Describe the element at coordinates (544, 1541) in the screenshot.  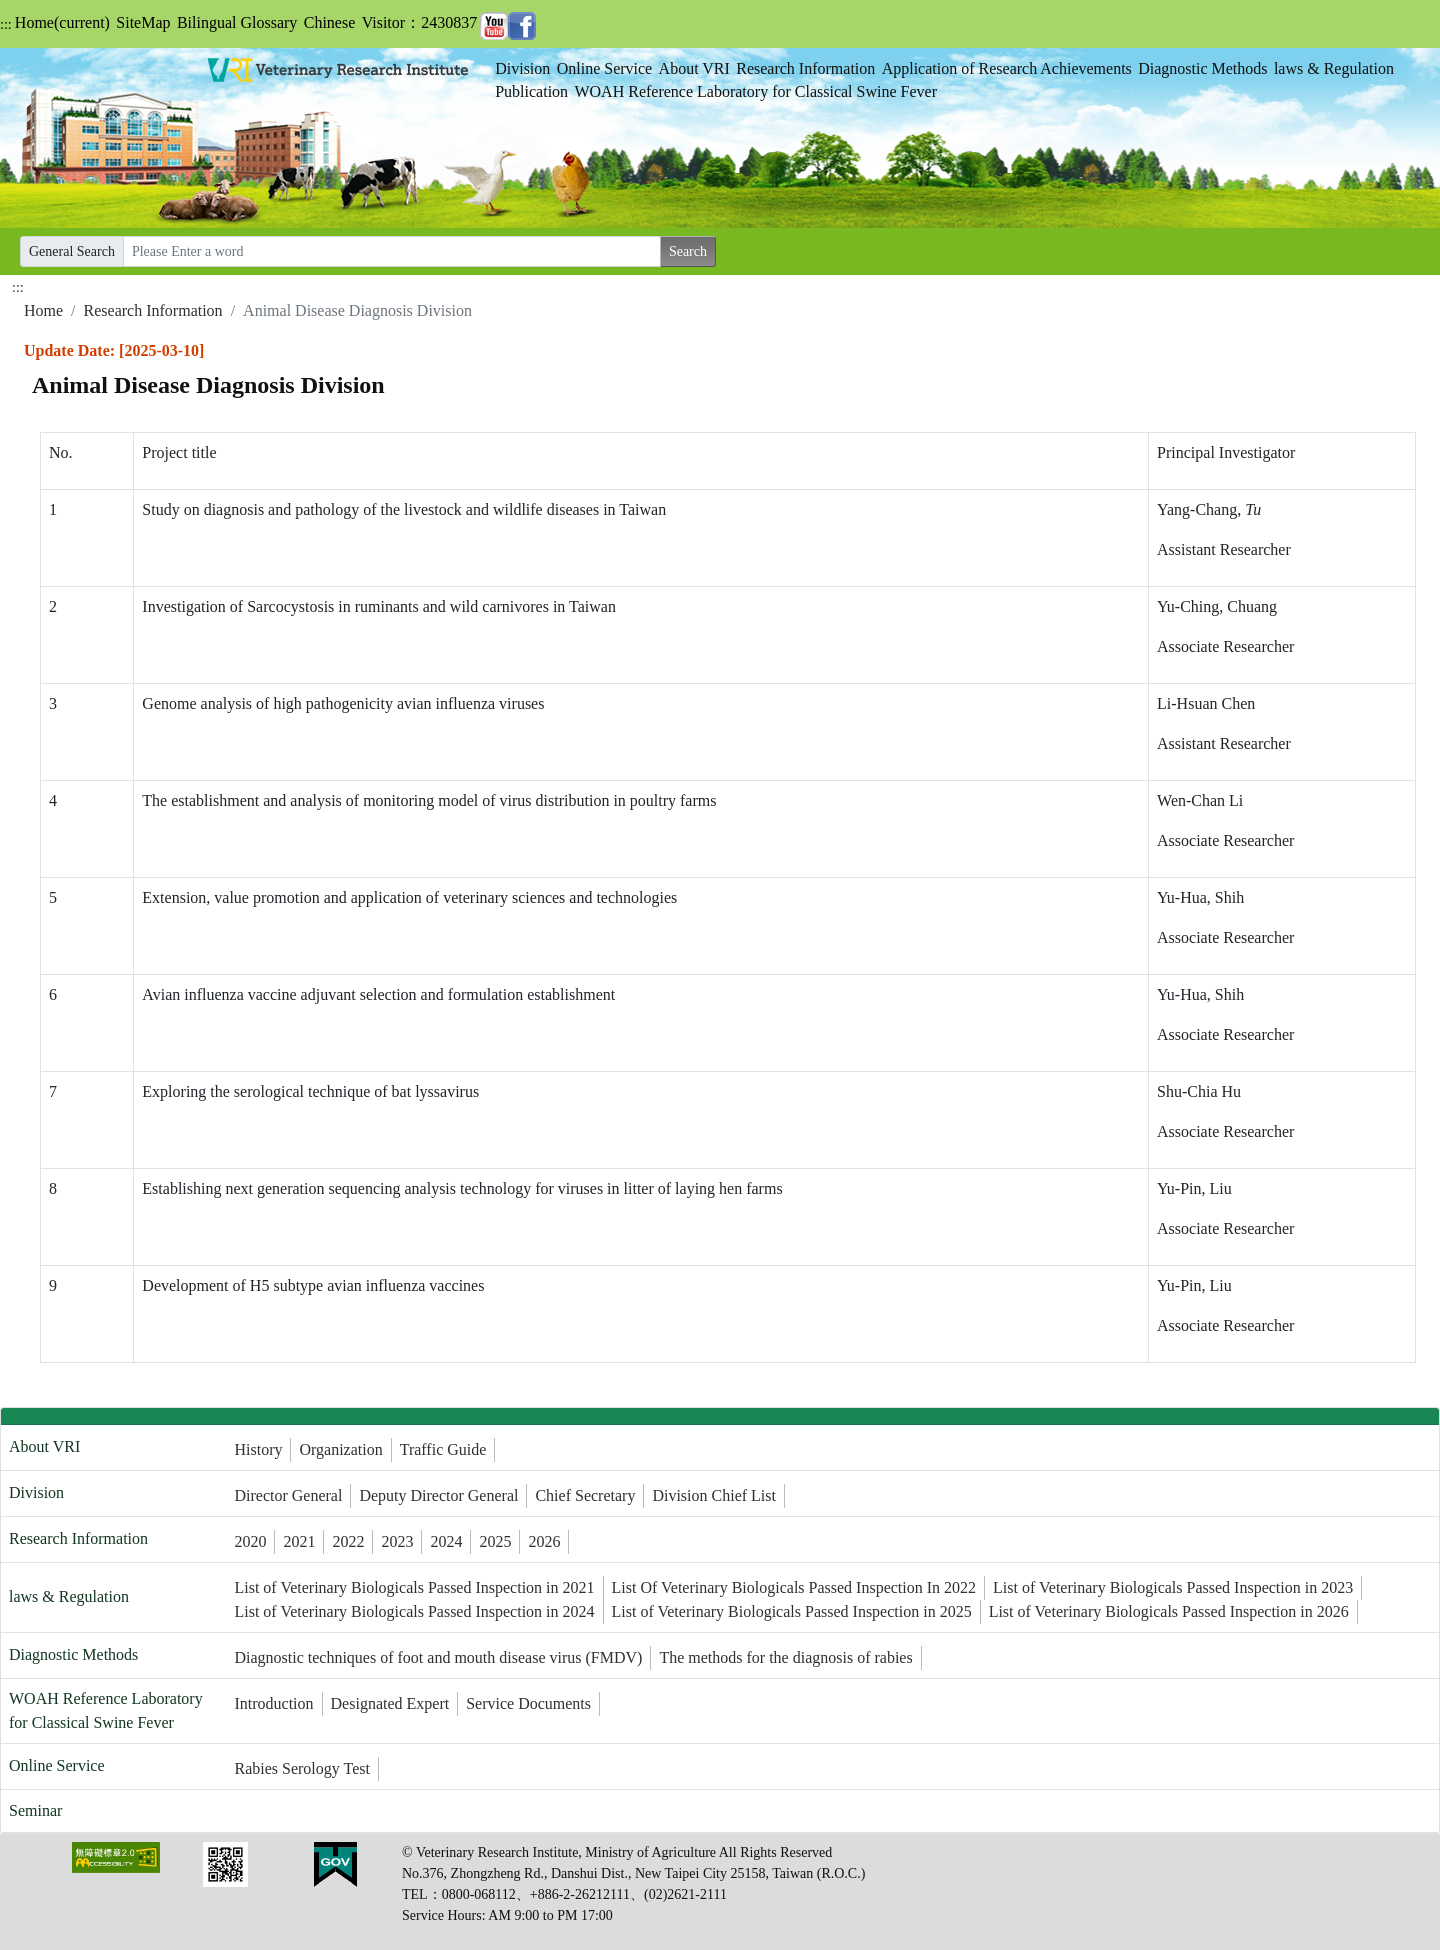
I see `2026` at that location.